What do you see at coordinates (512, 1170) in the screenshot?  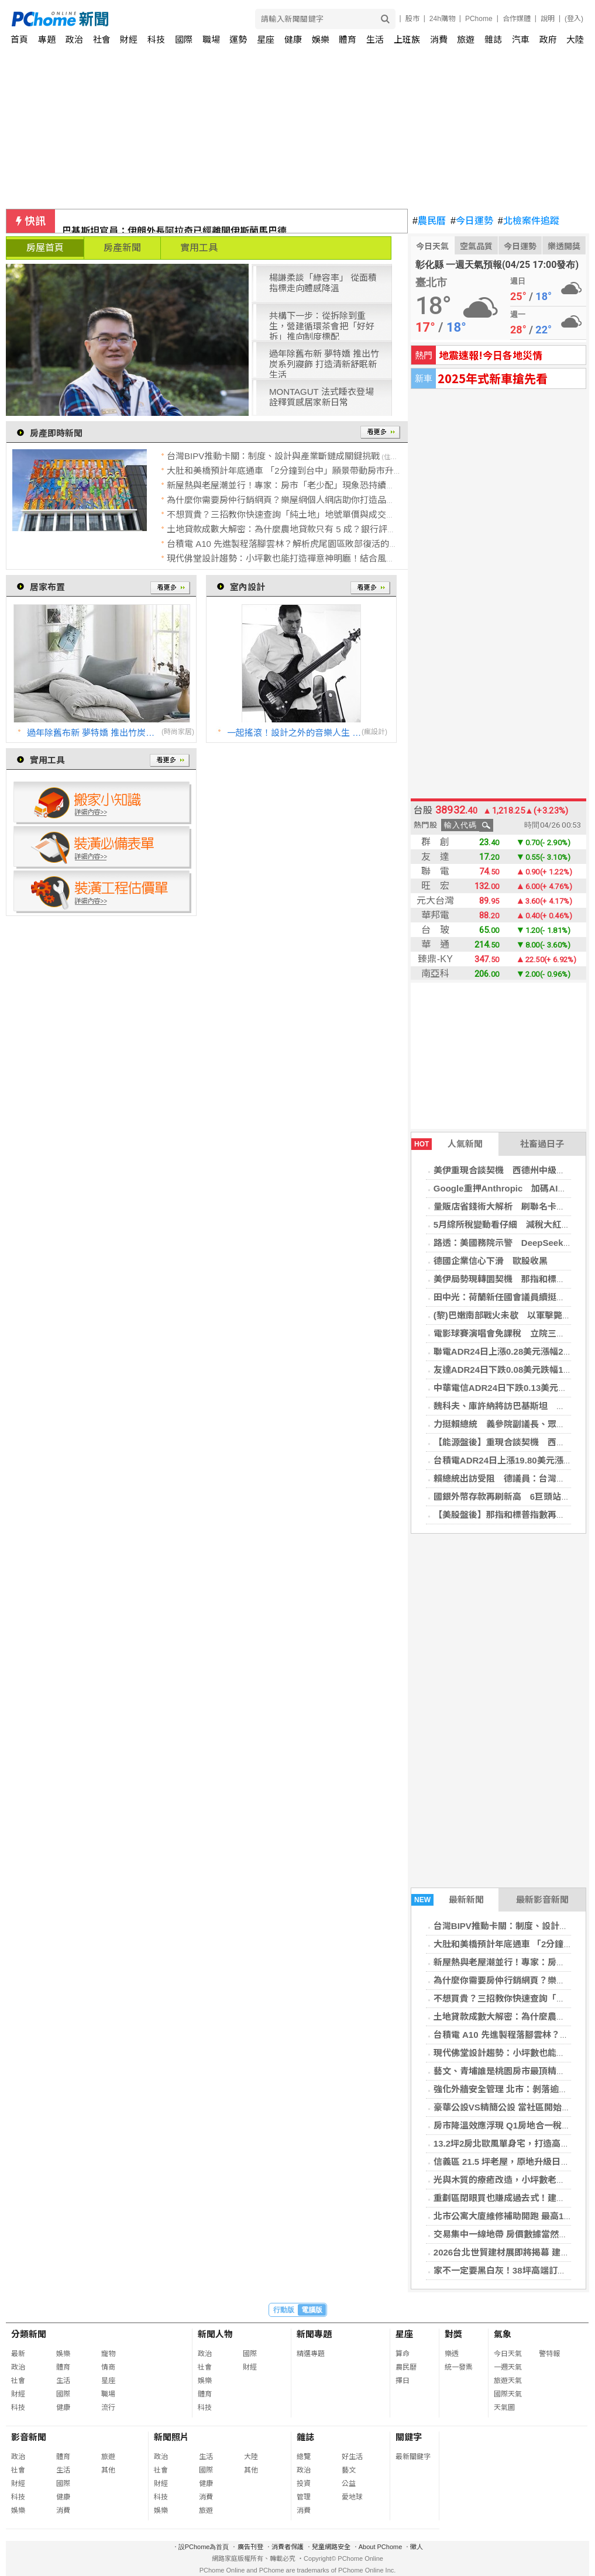 I see `美伊重現合談契機 西德州中級原油價跌` at bounding box center [512, 1170].